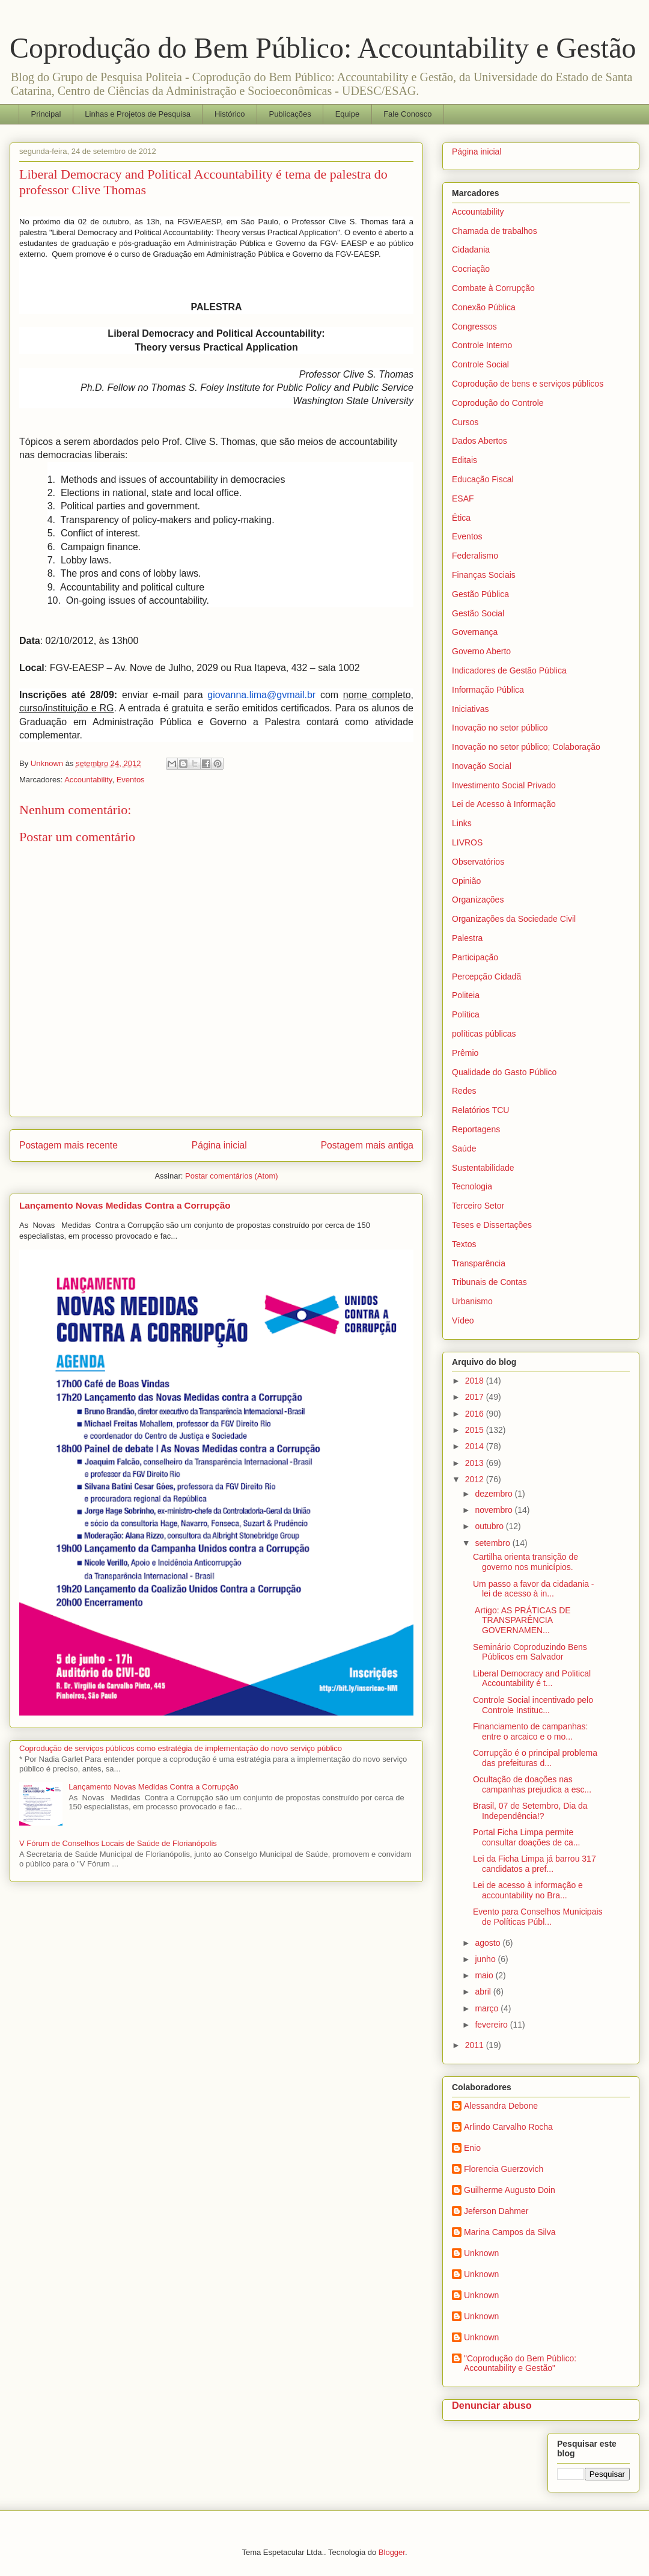 The image size is (649, 2576). What do you see at coordinates (471, 269) in the screenshot?
I see `Cocriação` at bounding box center [471, 269].